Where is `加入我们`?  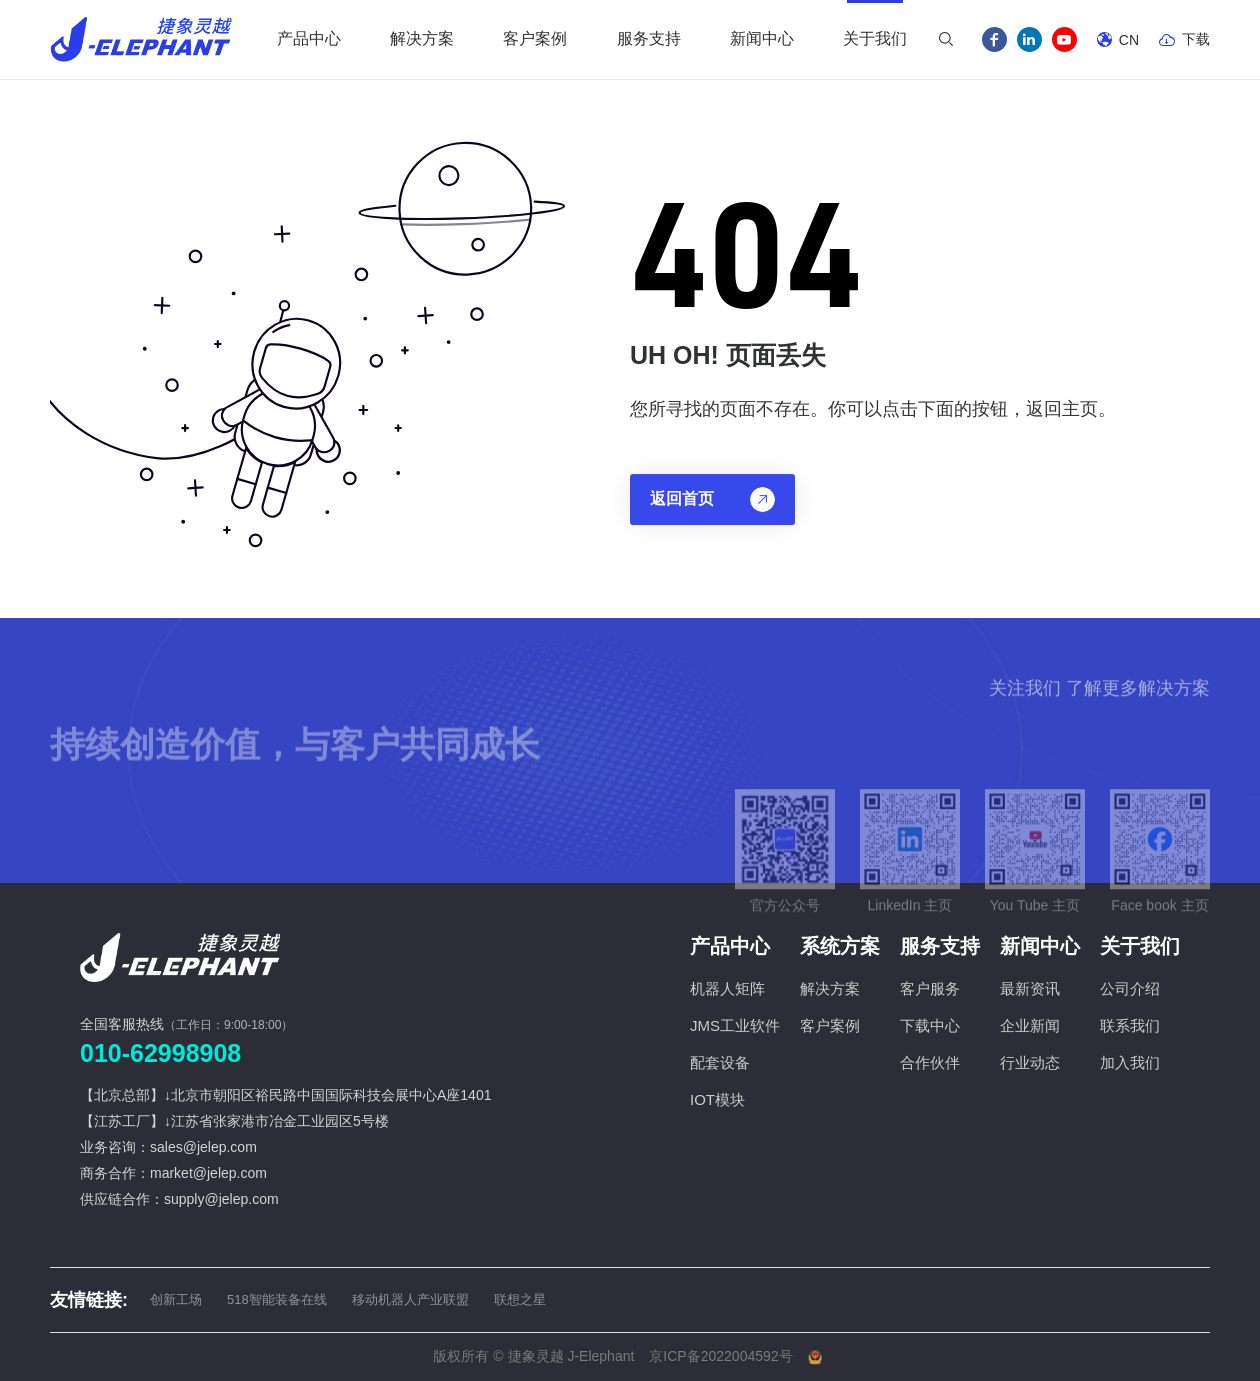
加入我们 is located at coordinates (1130, 1062).